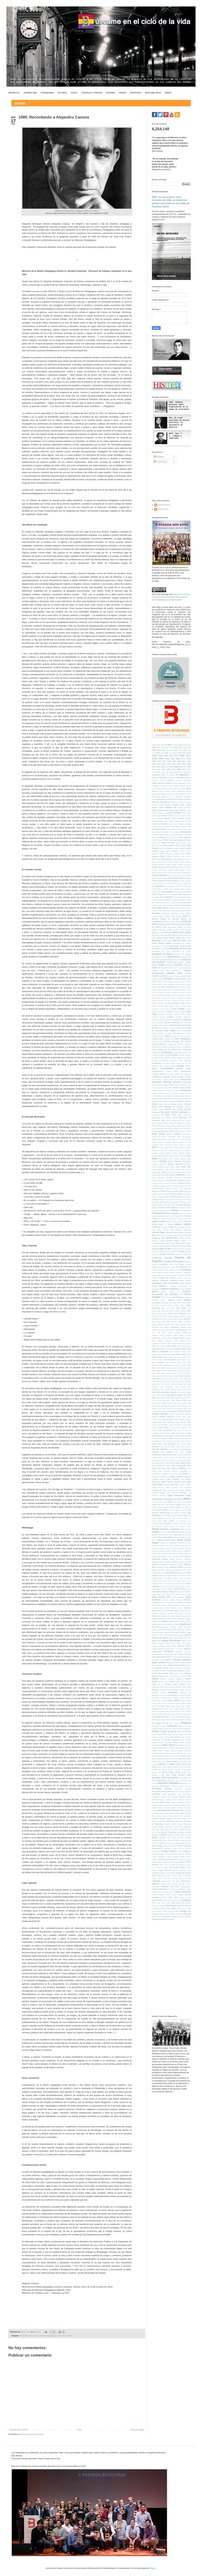 This screenshot has width=202, height=2576. What do you see at coordinates (177, 1889) in the screenshot?
I see `Veneranda García-Blanco` at bounding box center [177, 1889].